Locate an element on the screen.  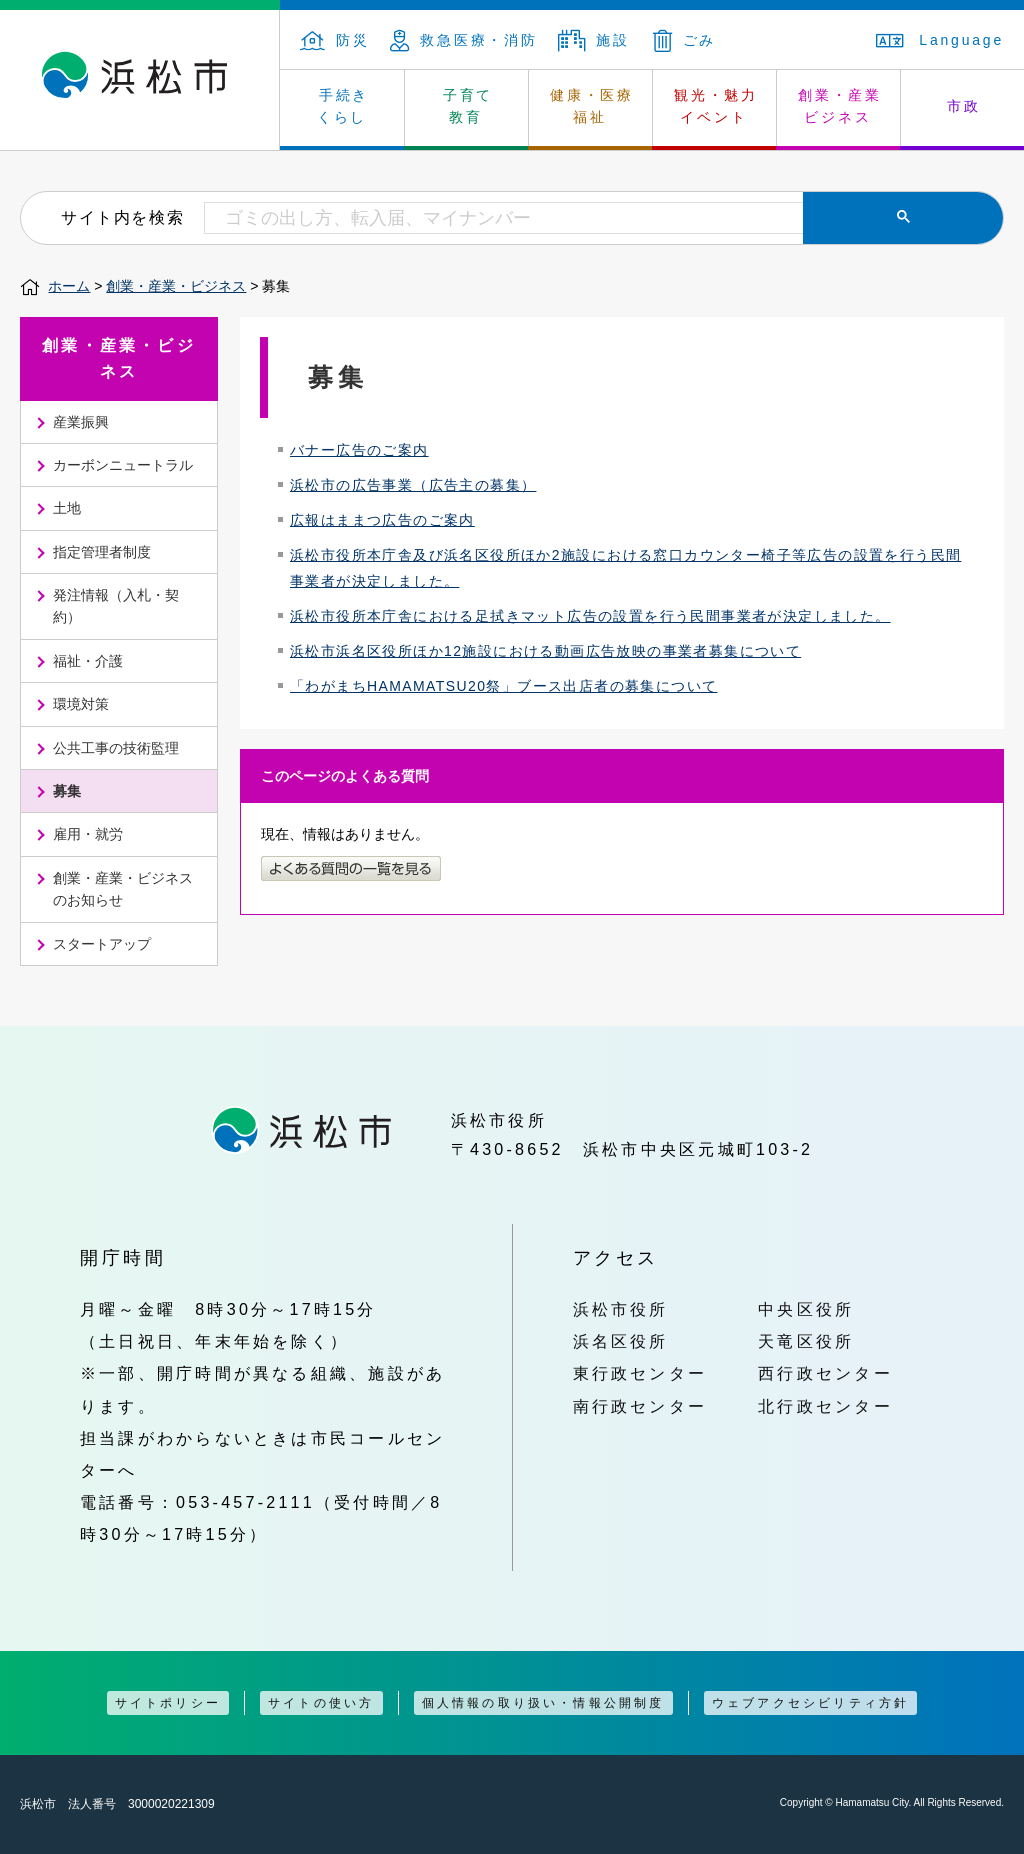
サイト内を検索 is located at coordinates (122, 217).